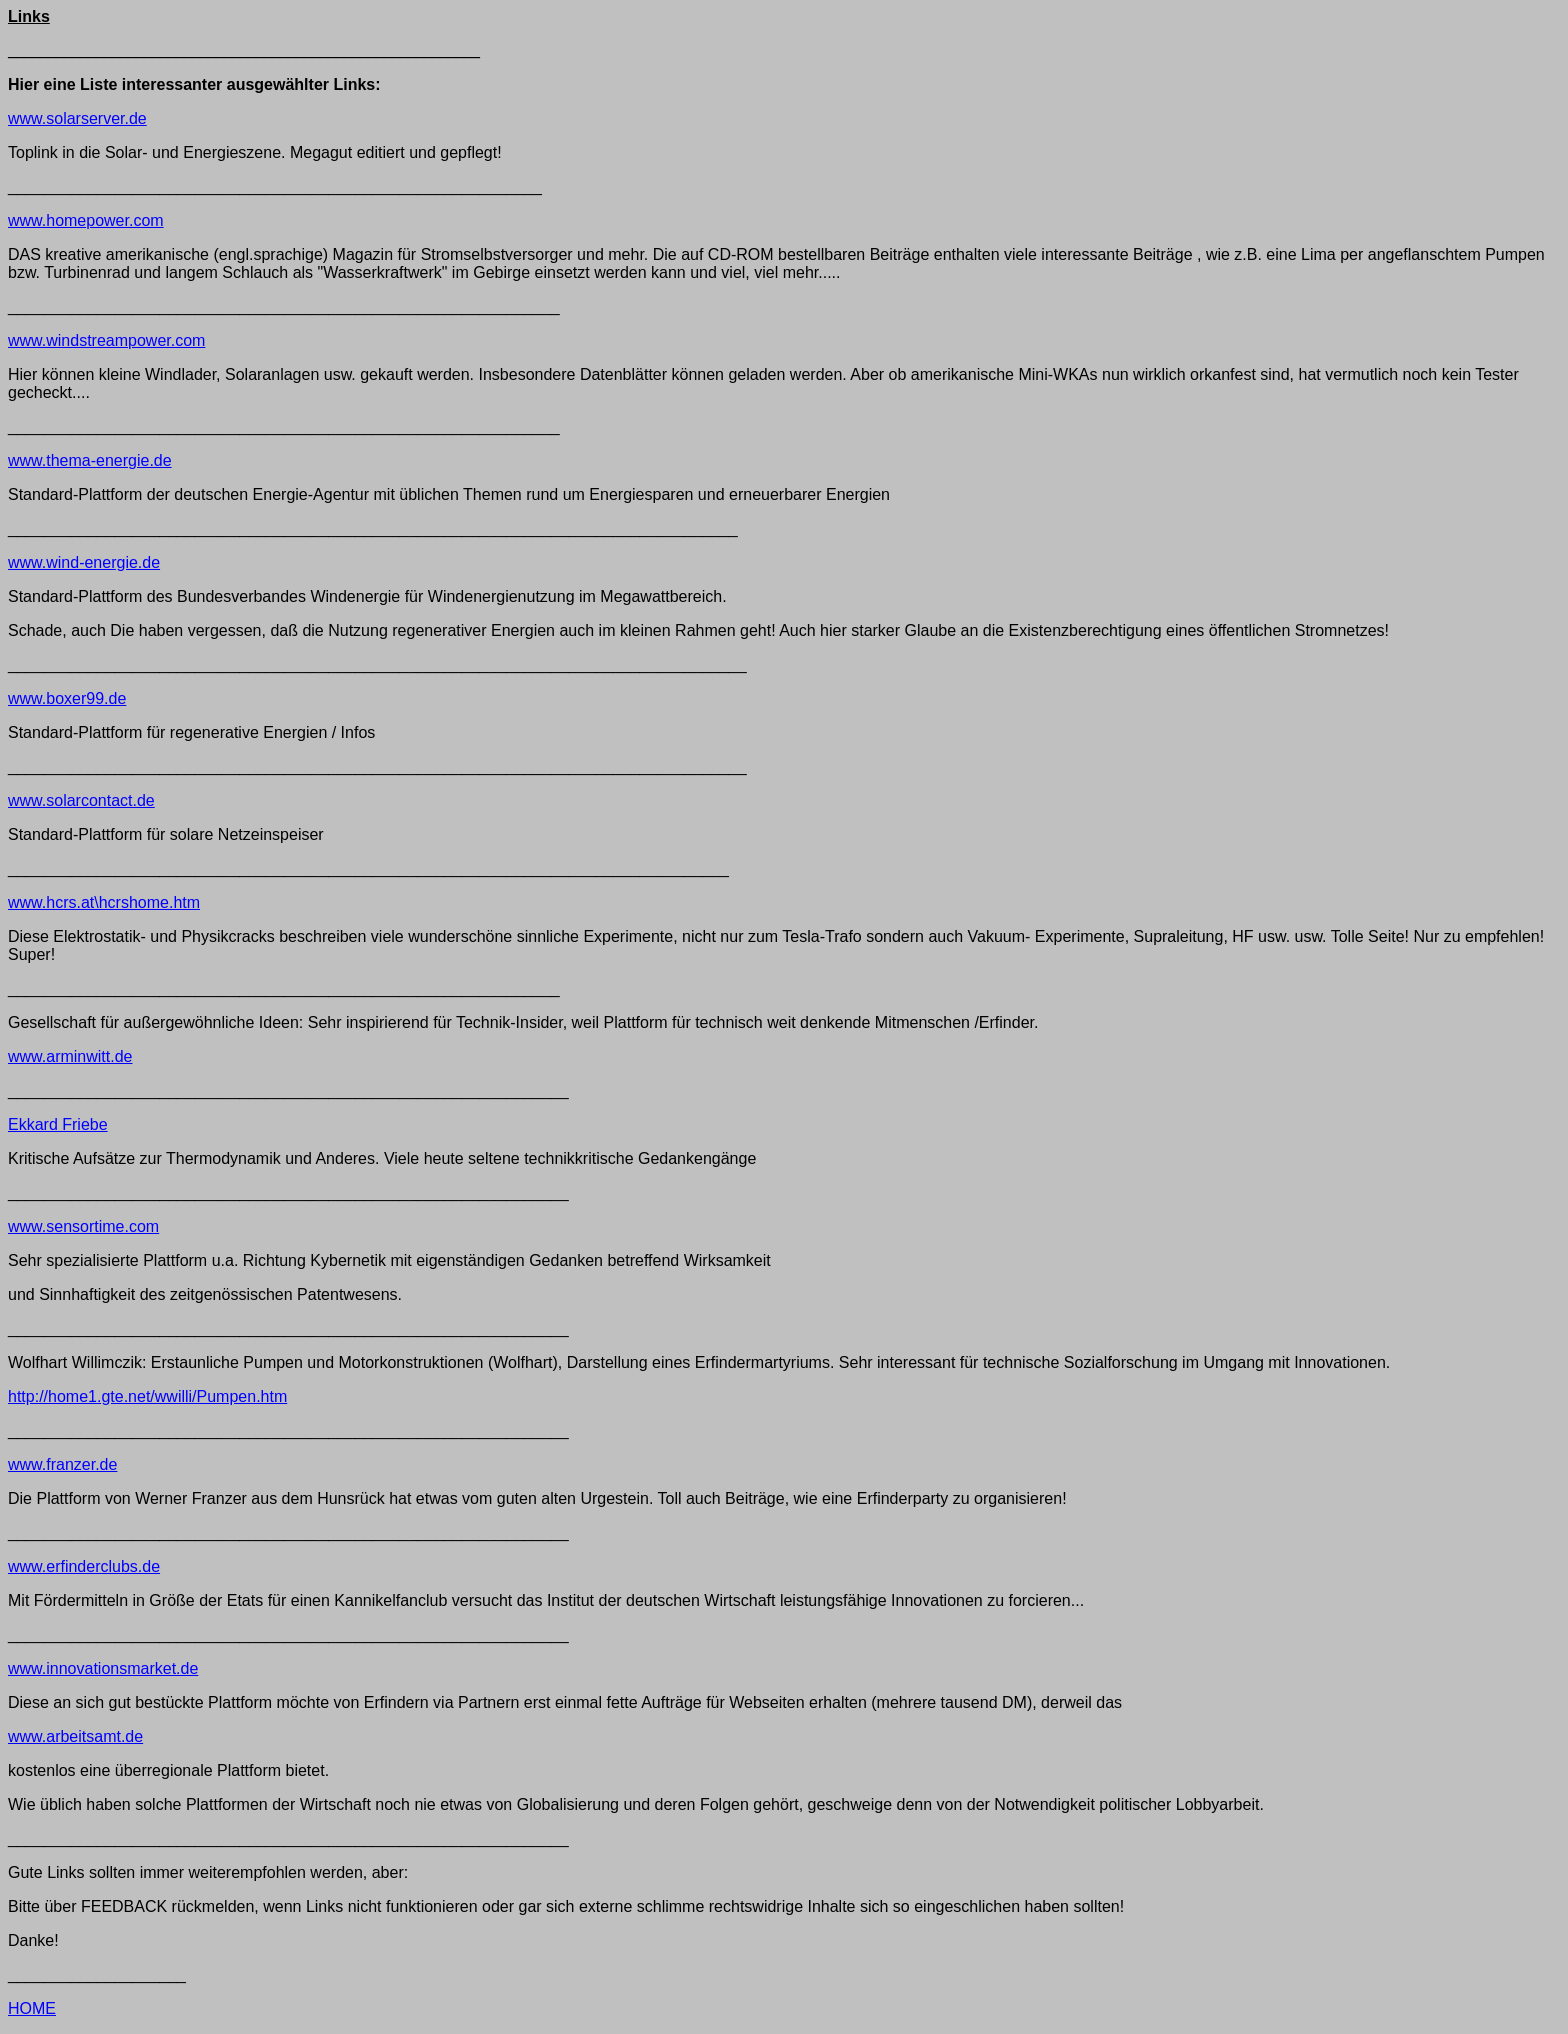 Image resolution: width=1568 pixels, height=2034 pixels. Describe the element at coordinates (106, 340) in the screenshot. I see `www.windstreampower.com` at that location.